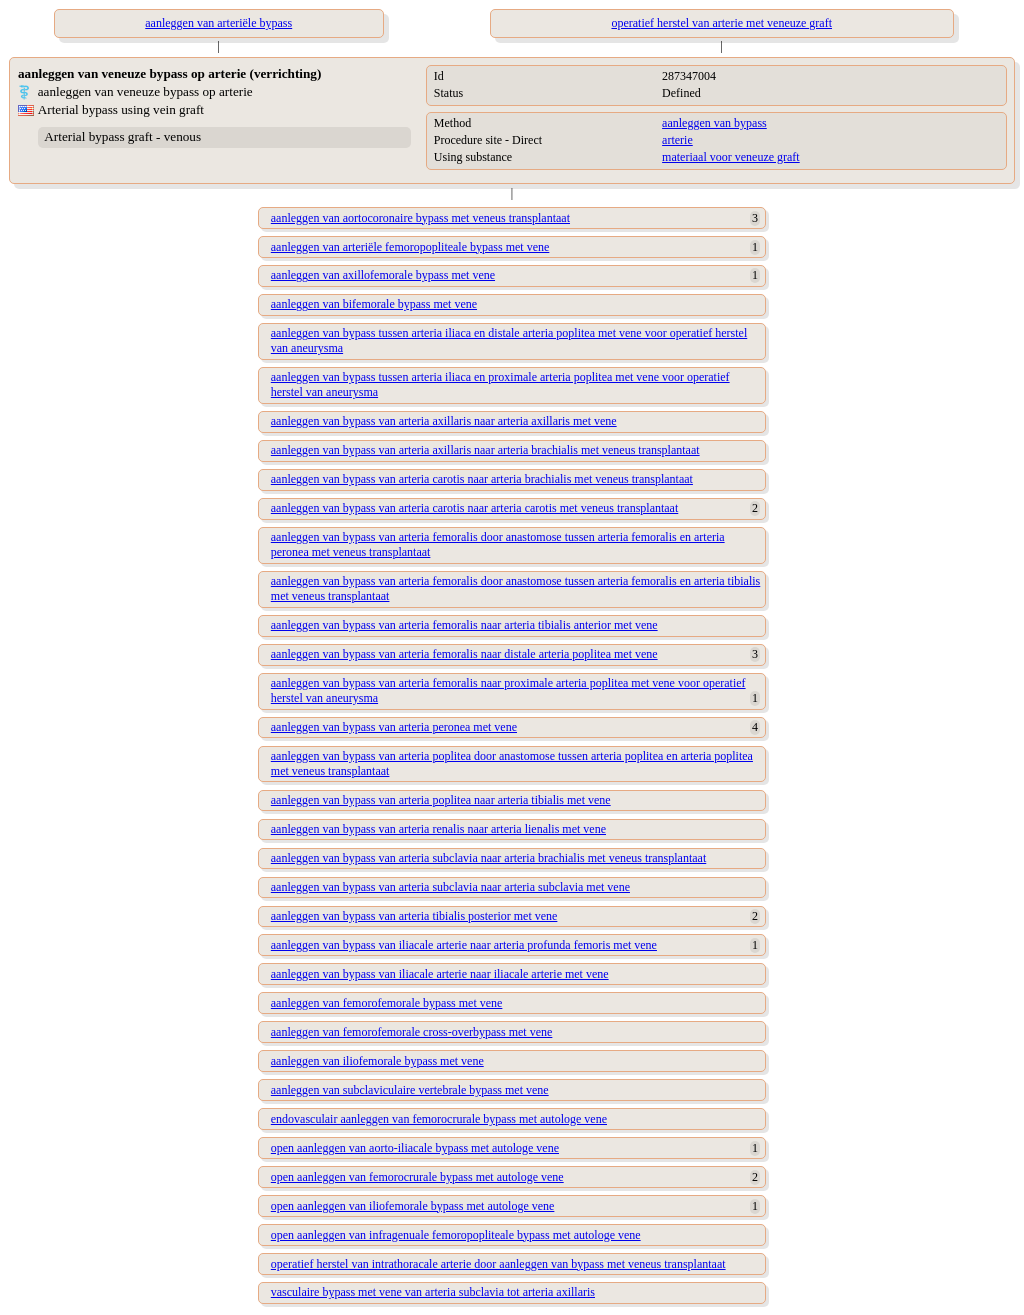 The width and height of the screenshot is (1024, 1315). What do you see at coordinates (410, 247) in the screenshot?
I see `aanleggen van arteriële femoropopliteale bypass met vene` at bounding box center [410, 247].